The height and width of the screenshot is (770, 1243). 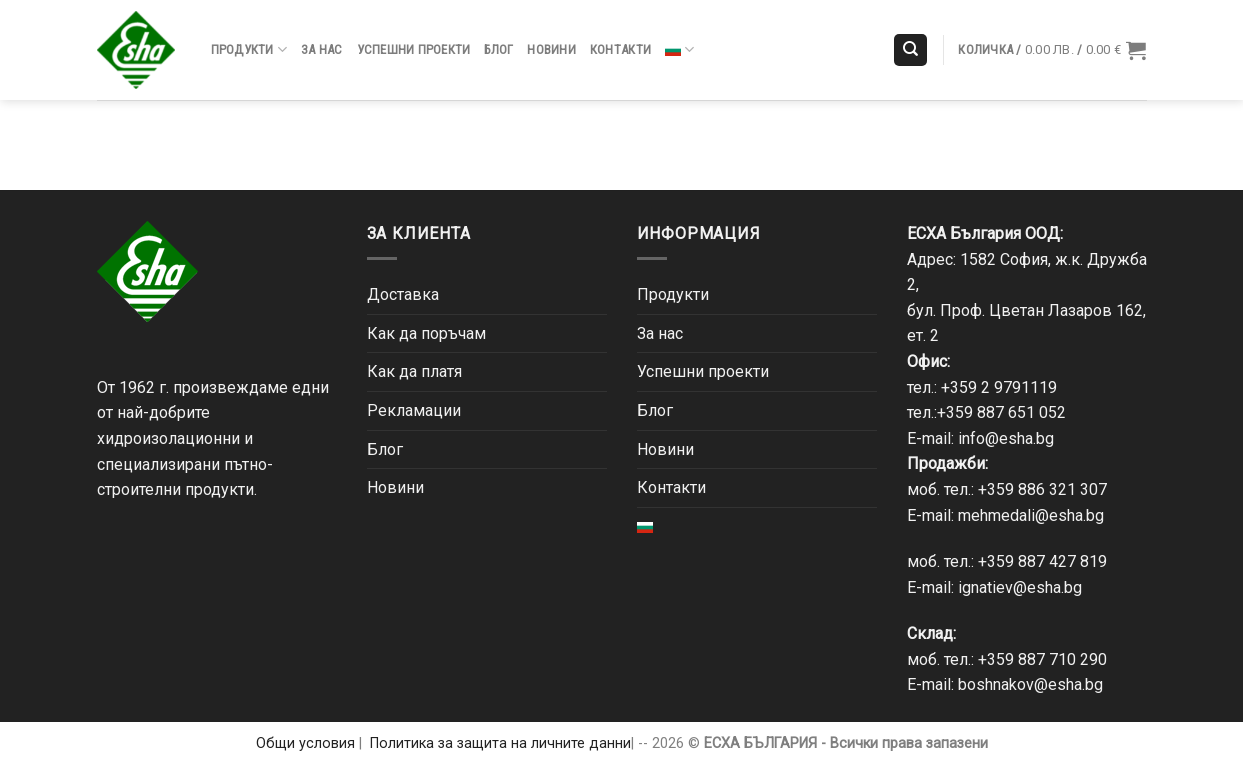 I want to click on Общи условия, so click(x=305, y=743).